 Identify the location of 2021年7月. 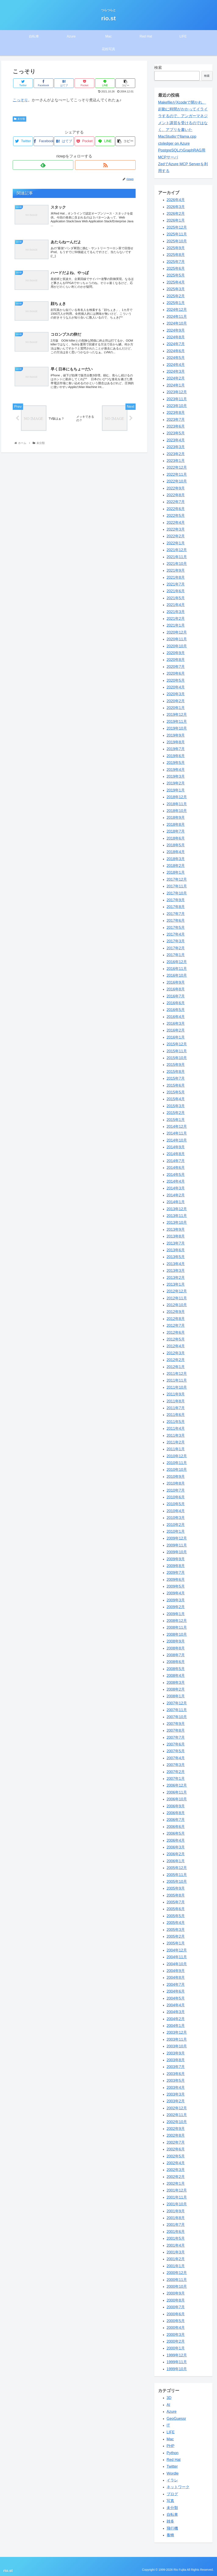
(176, 584).